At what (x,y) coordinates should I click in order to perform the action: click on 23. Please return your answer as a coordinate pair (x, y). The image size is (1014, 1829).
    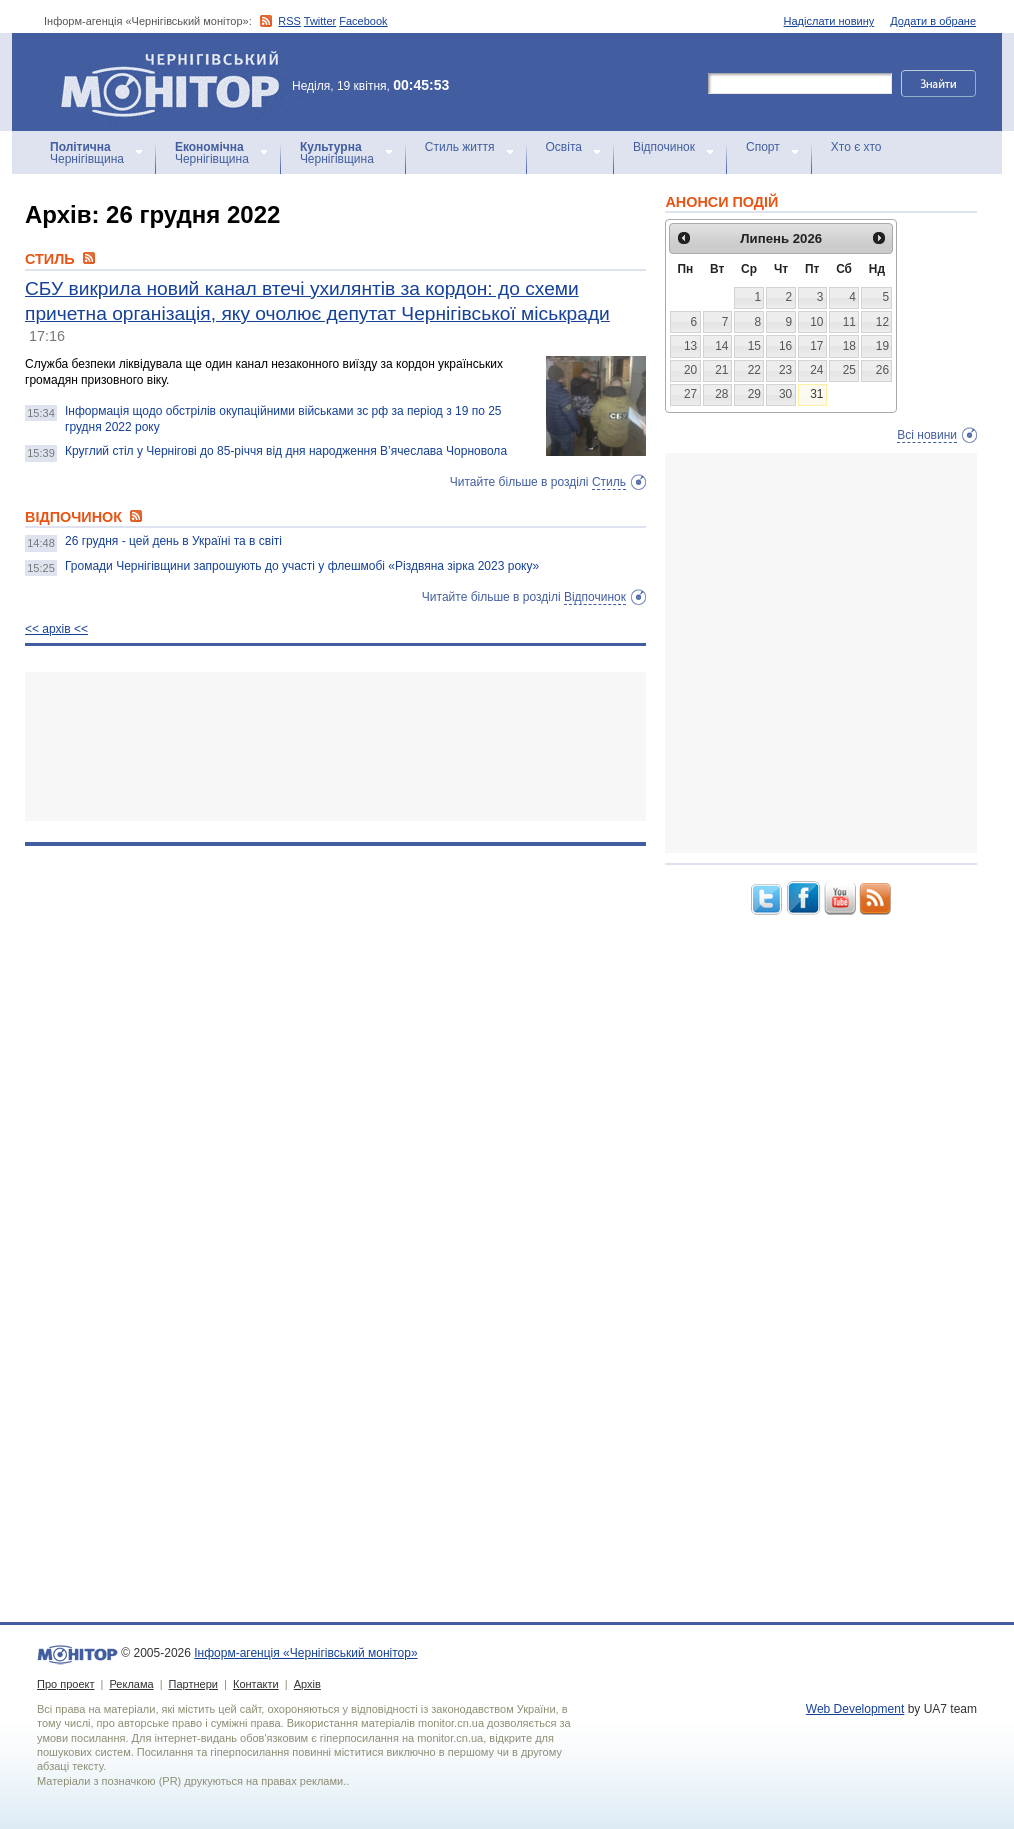
    Looking at the image, I should click on (785, 370).